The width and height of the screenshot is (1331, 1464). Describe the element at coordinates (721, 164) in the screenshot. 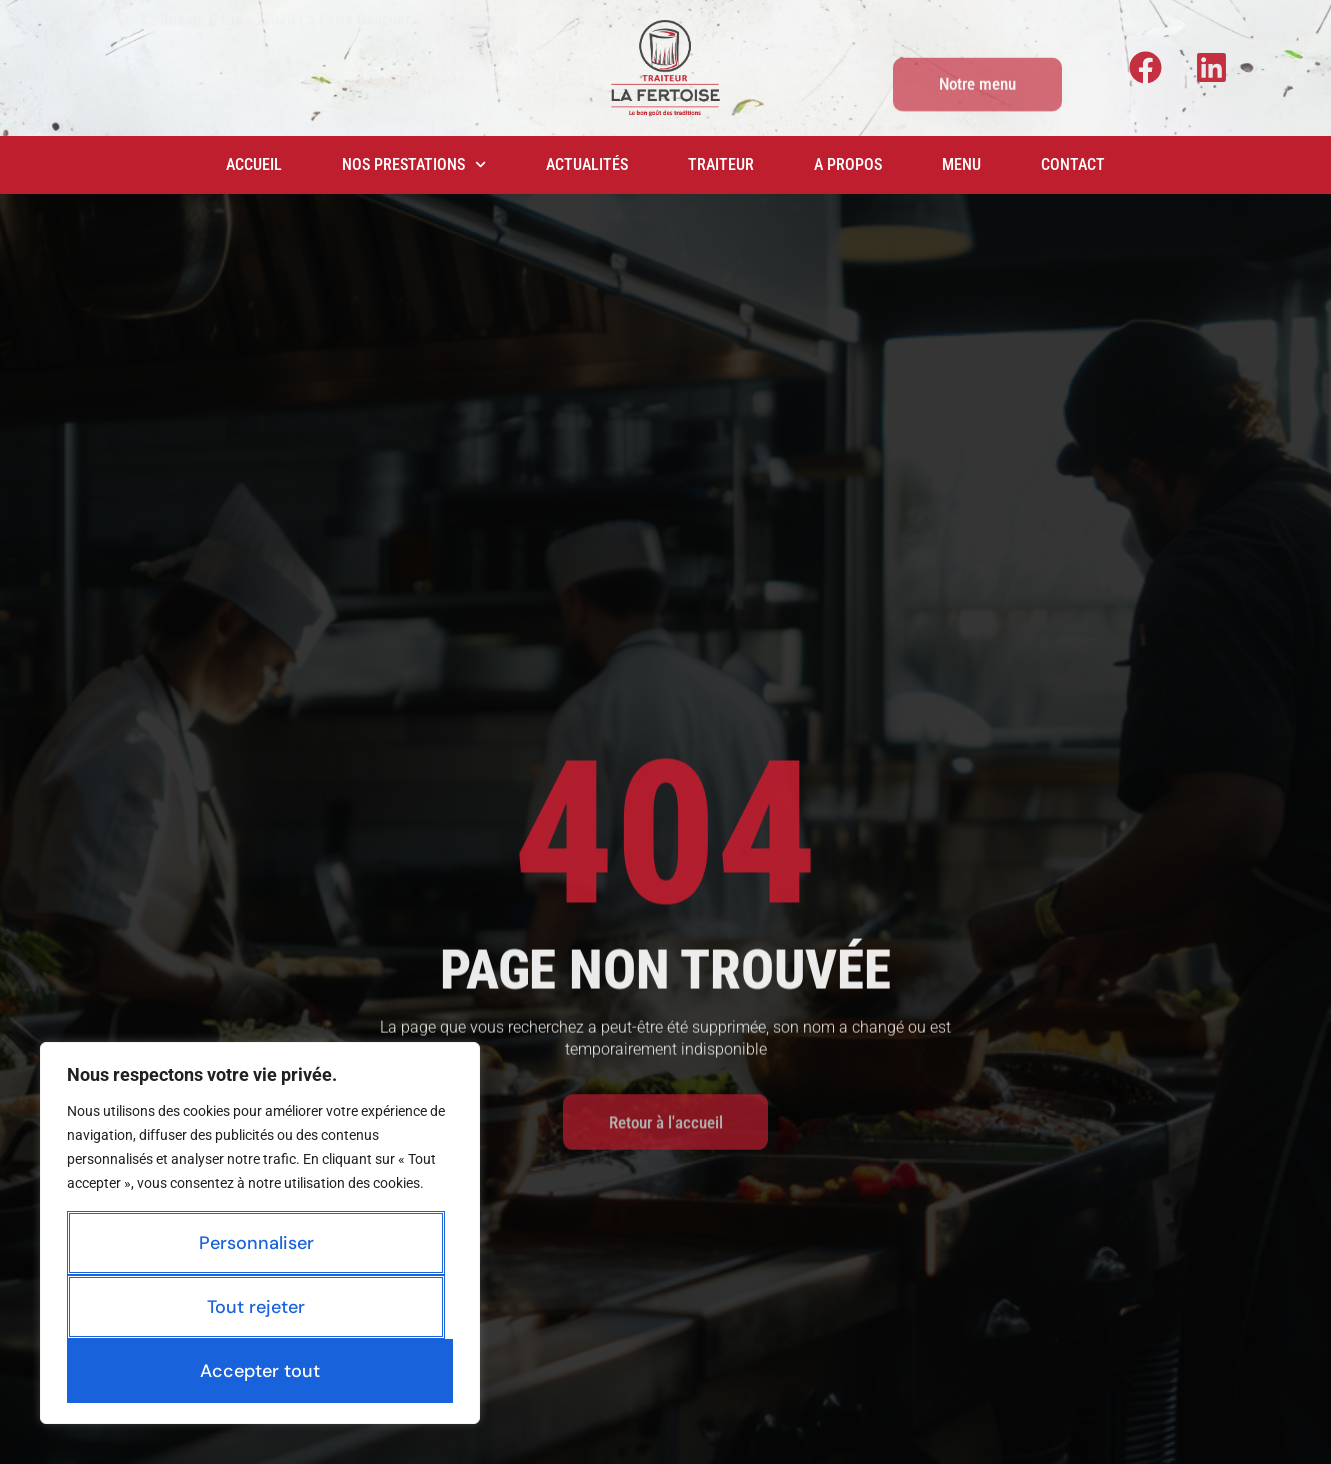

I see `Traiteur` at that location.